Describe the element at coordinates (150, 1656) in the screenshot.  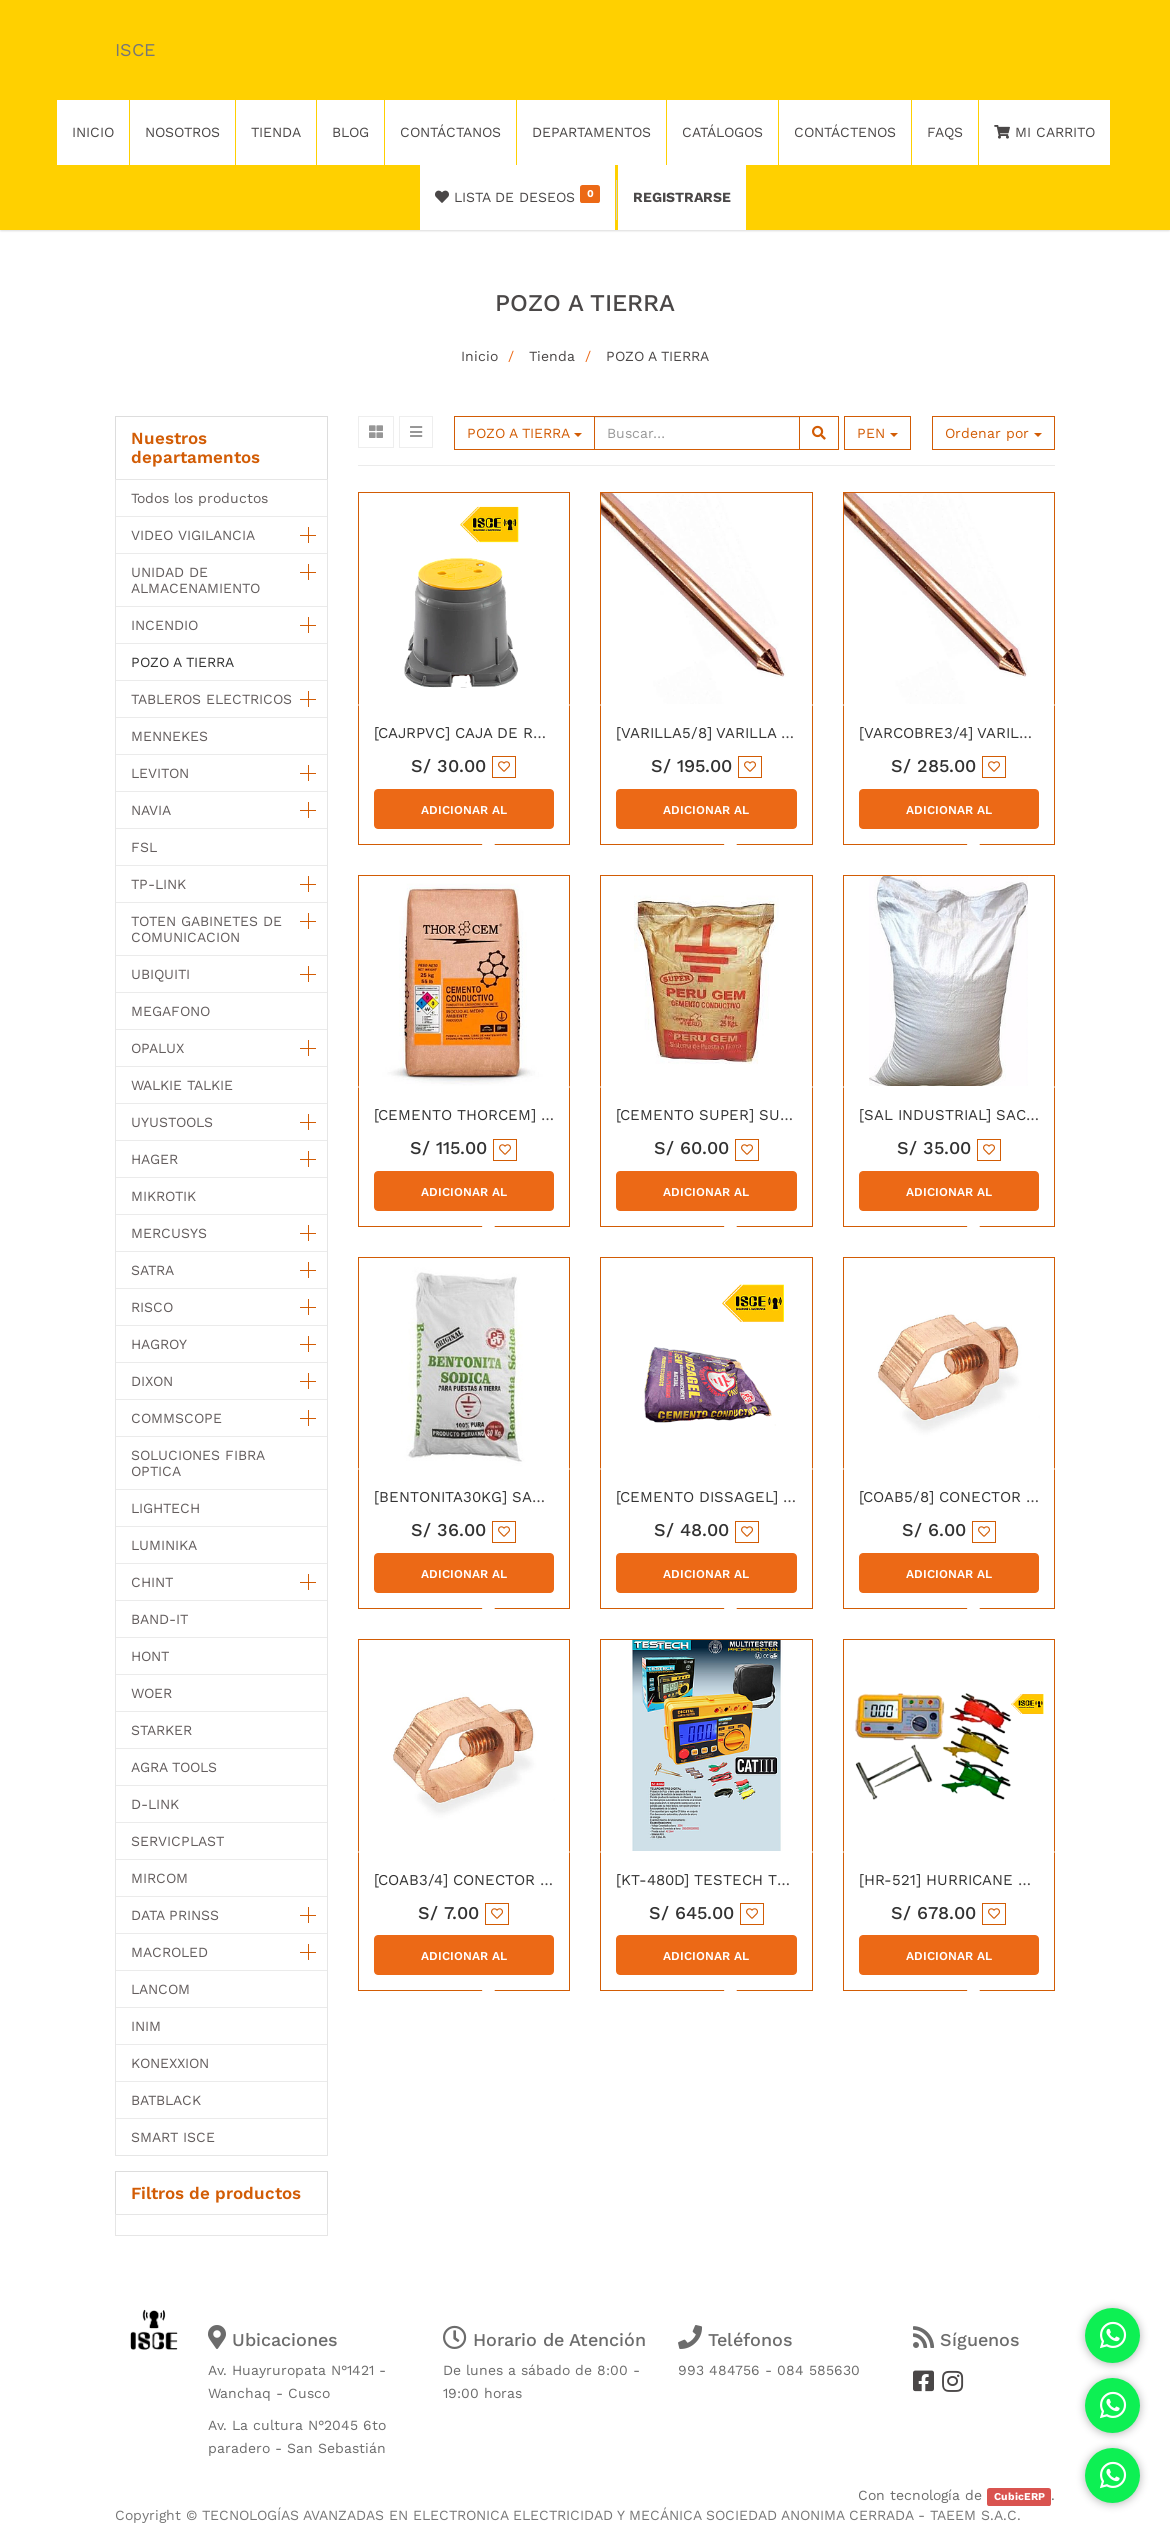
I see `HONT` at that location.